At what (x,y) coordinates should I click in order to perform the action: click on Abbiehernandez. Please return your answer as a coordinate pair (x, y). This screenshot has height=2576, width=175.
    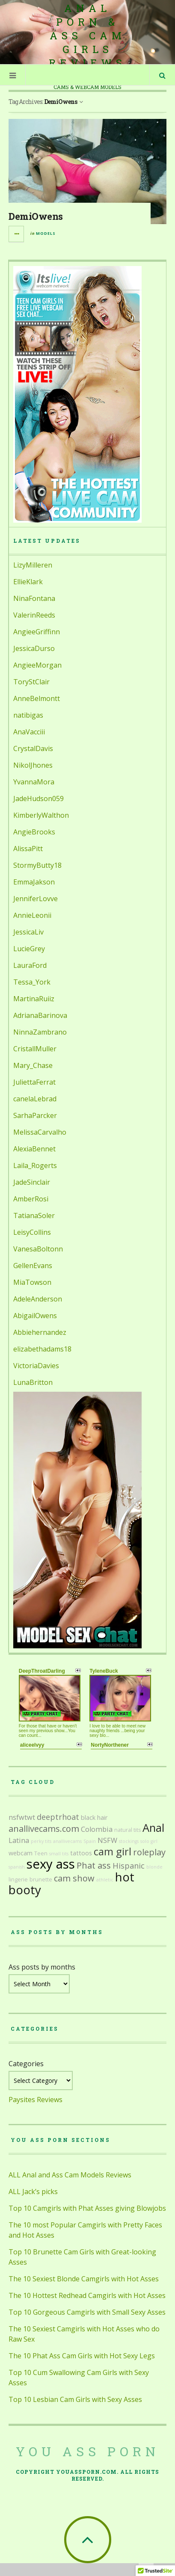
    Looking at the image, I should click on (39, 1332).